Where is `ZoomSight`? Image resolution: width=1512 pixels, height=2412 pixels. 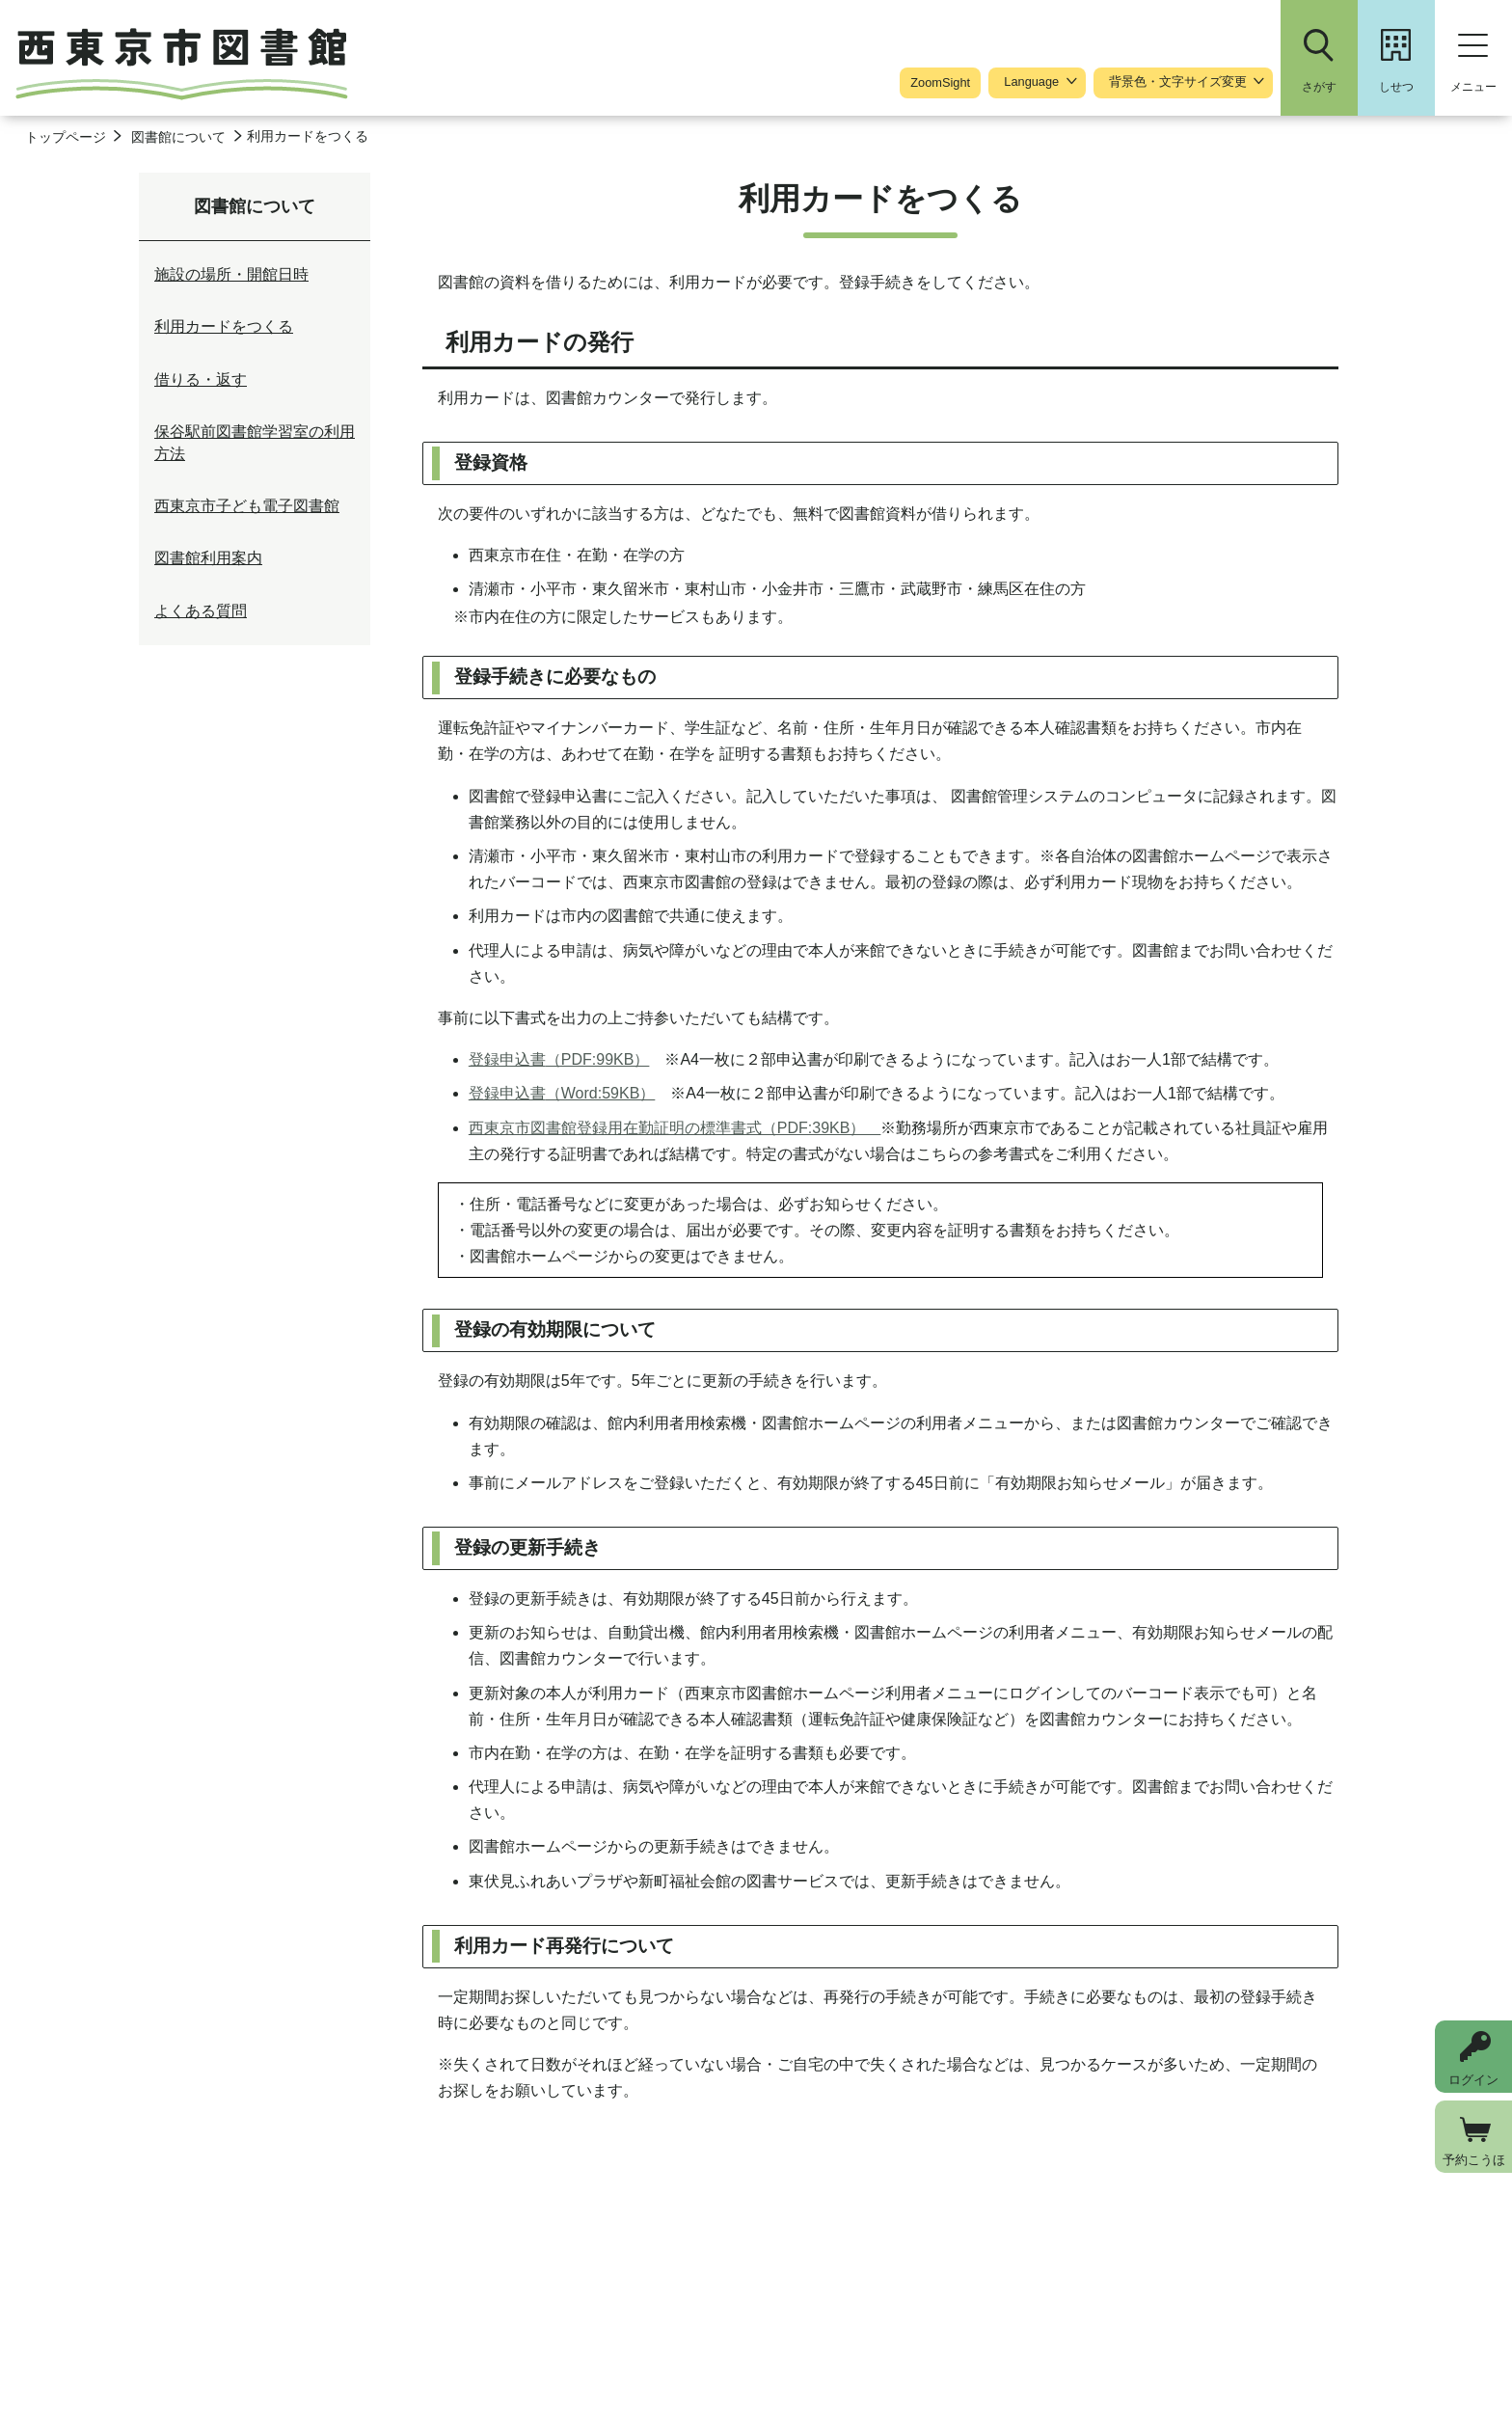 ZoomSight is located at coordinates (940, 82).